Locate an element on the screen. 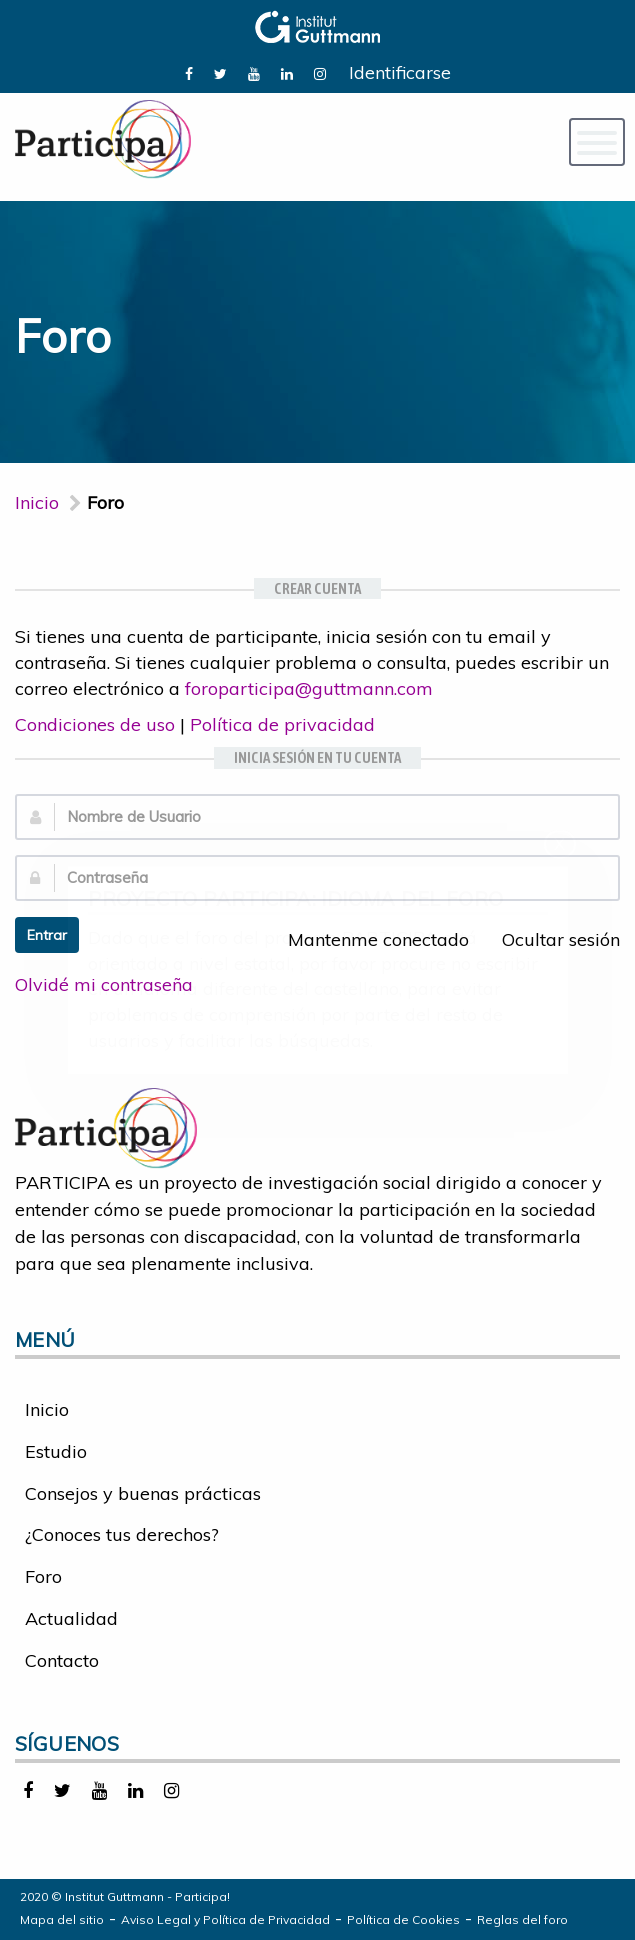 The height and width of the screenshot is (1940, 635). foroparticipa@guttmann.com is located at coordinates (309, 688).